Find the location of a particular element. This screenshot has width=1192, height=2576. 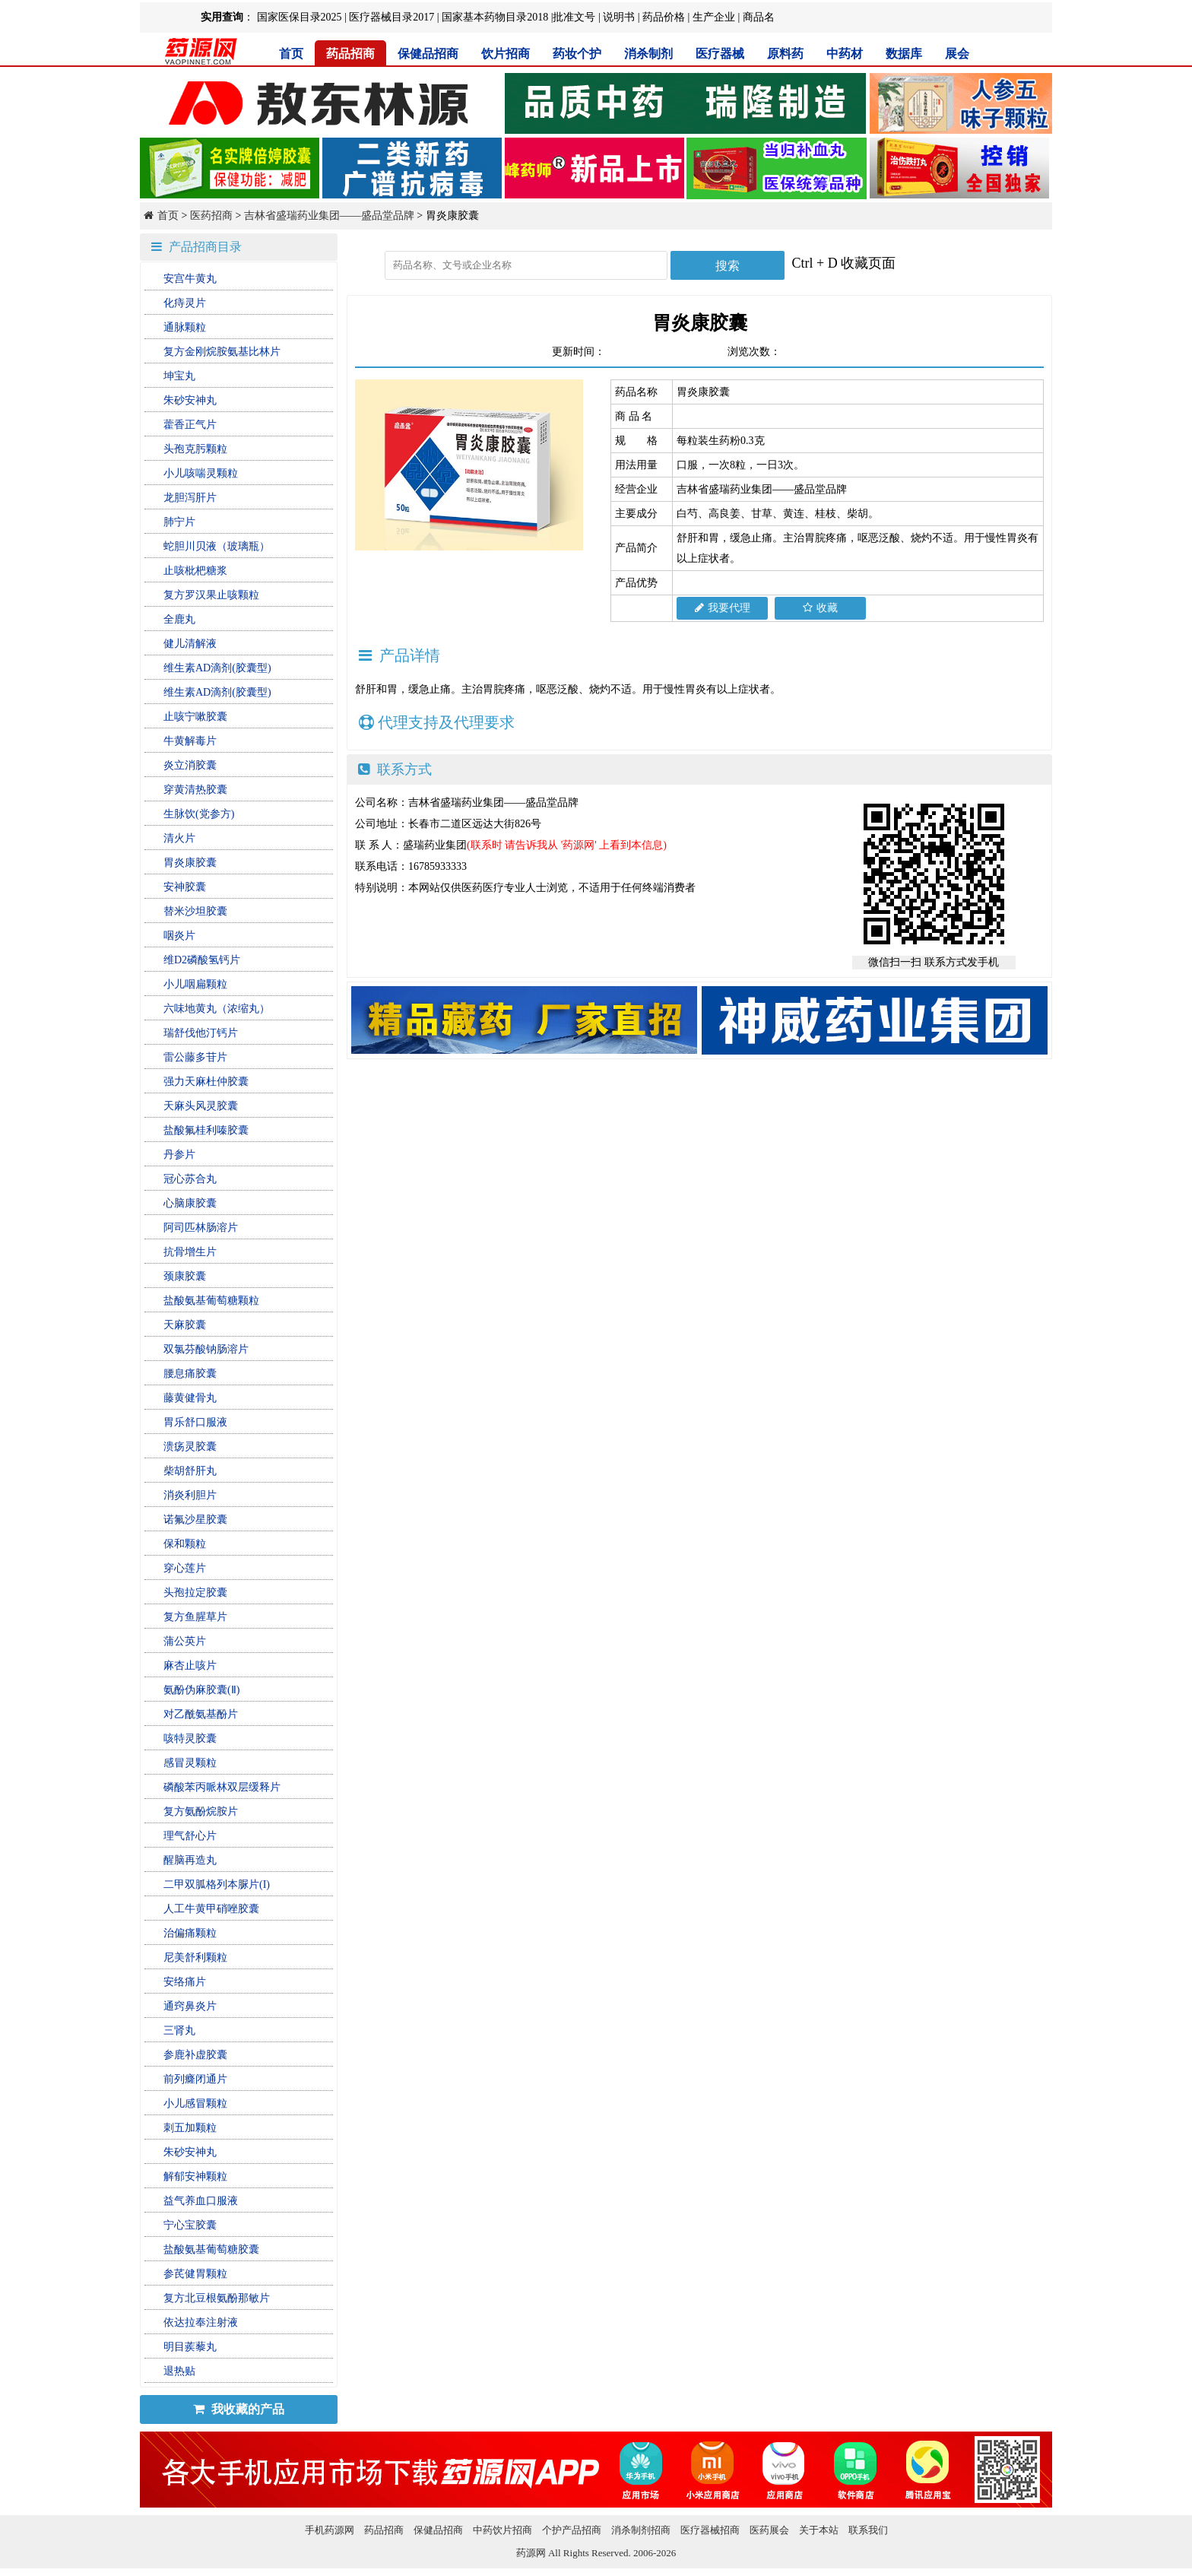

盐酸氨基葡萄糖胶囊 is located at coordinates (211, 2249).